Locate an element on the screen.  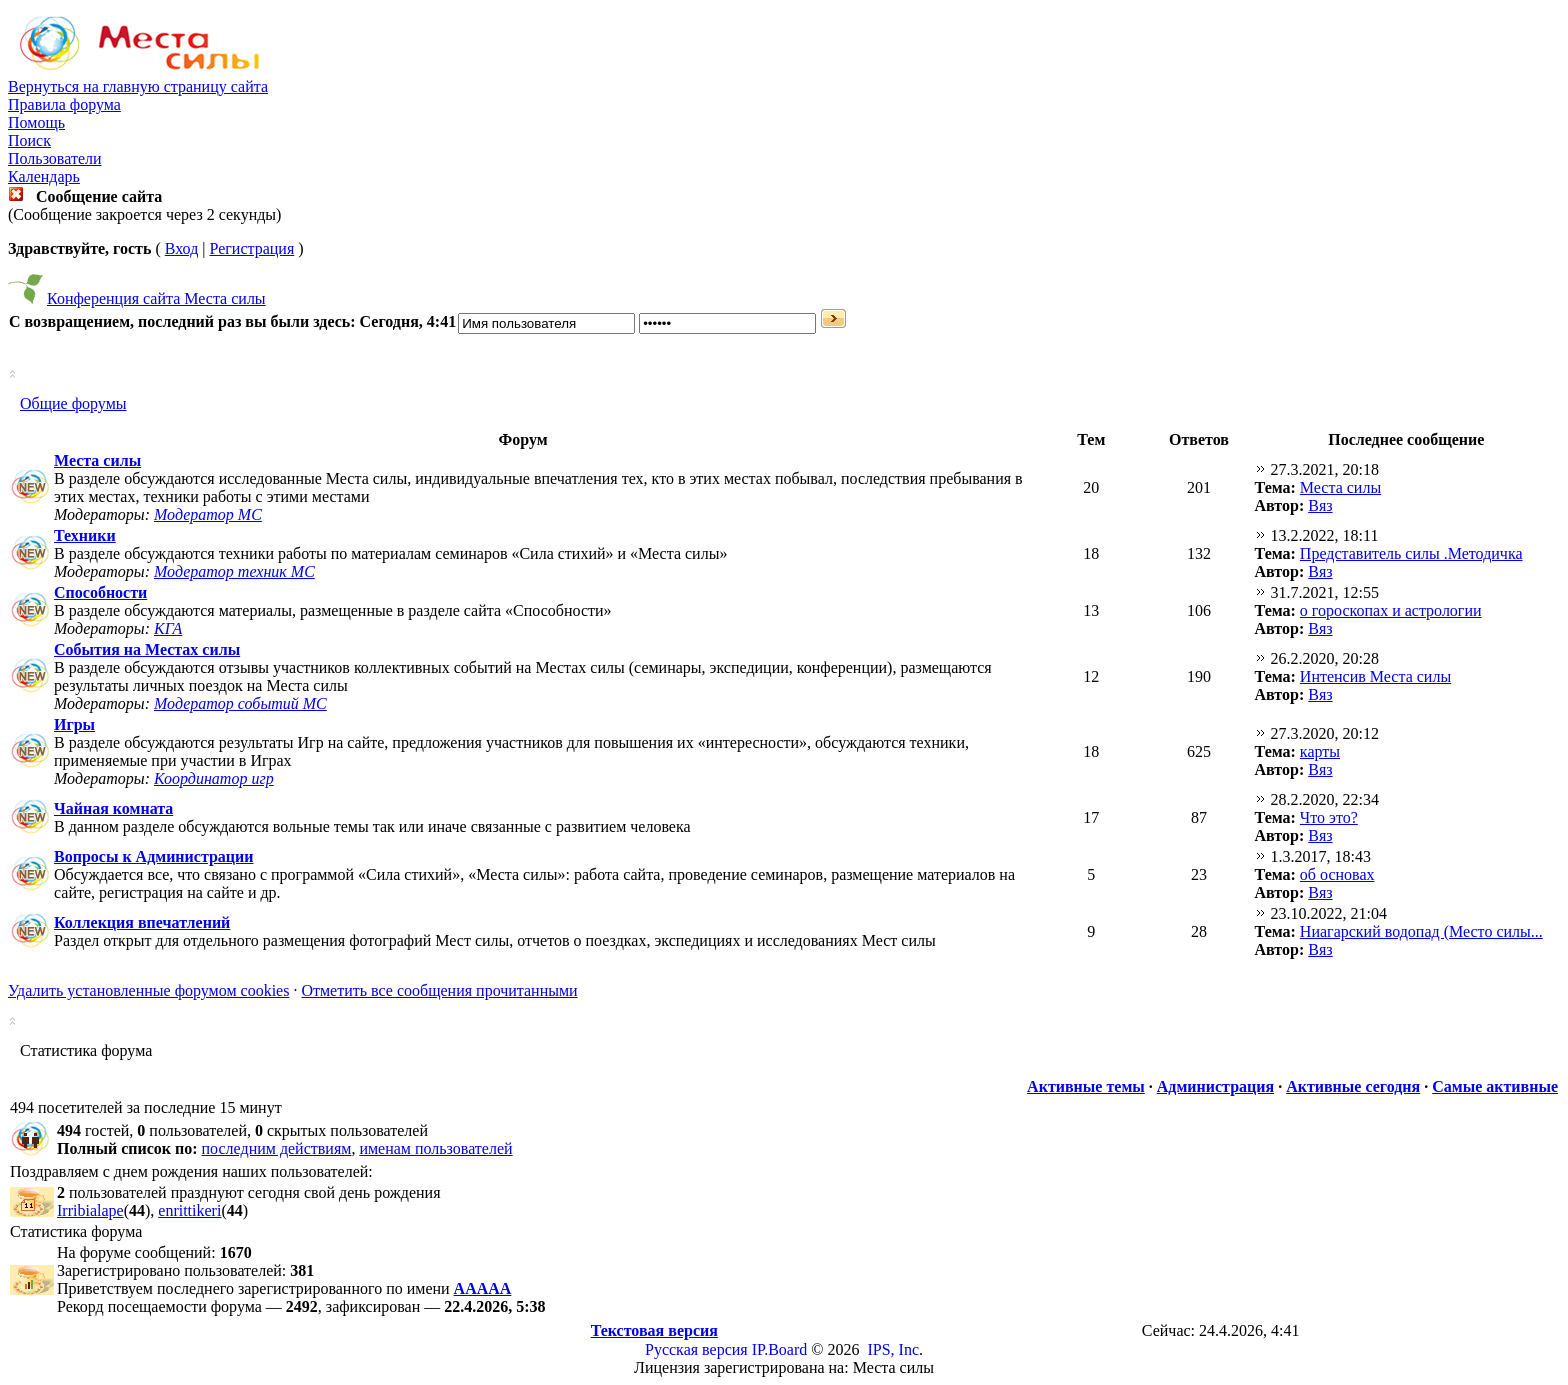
КГА is located at coordinates (168, 628).